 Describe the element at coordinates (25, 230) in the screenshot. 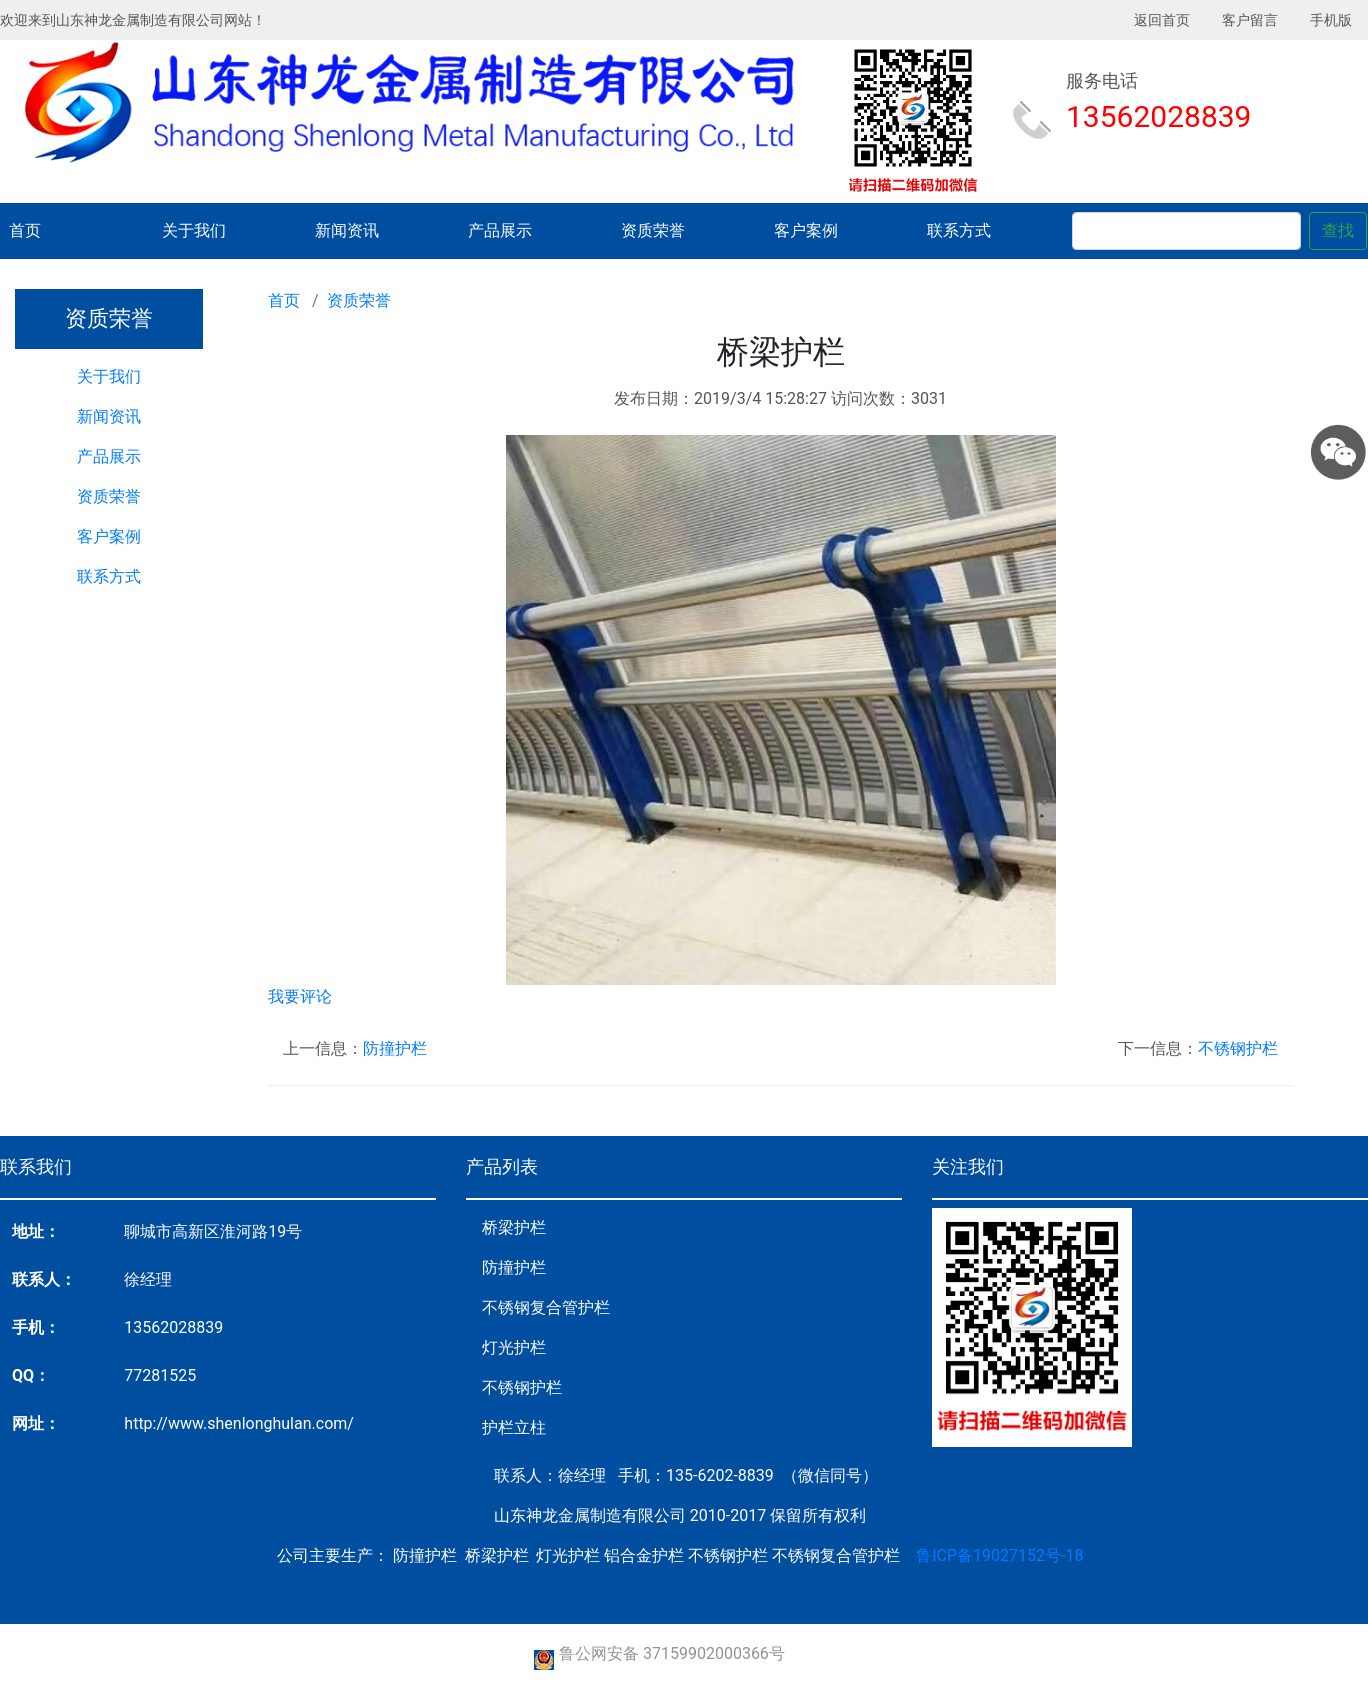

I see `首页` at that location.